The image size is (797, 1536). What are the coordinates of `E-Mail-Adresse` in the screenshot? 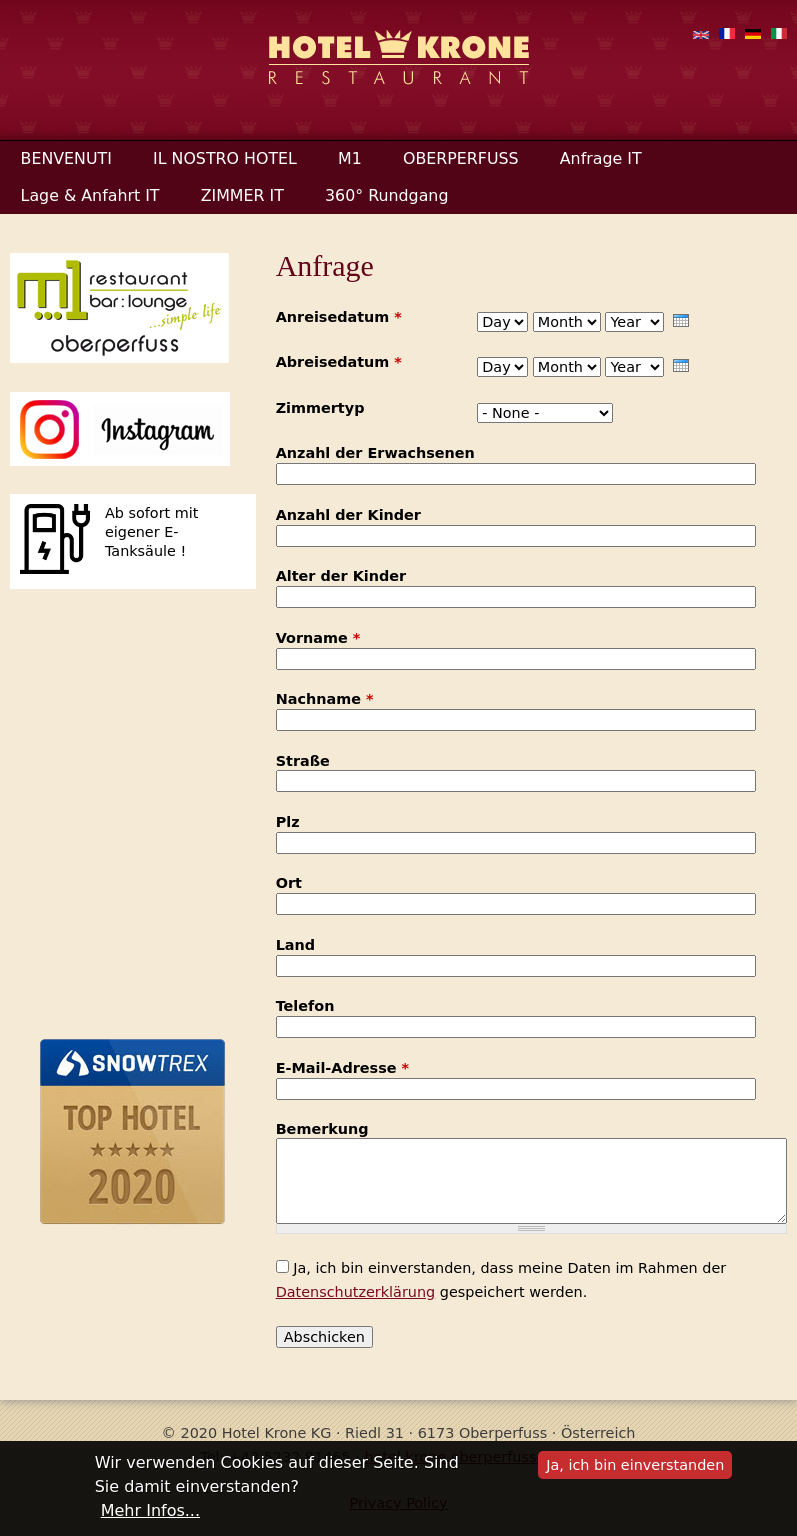 It's located at (342, 1068).